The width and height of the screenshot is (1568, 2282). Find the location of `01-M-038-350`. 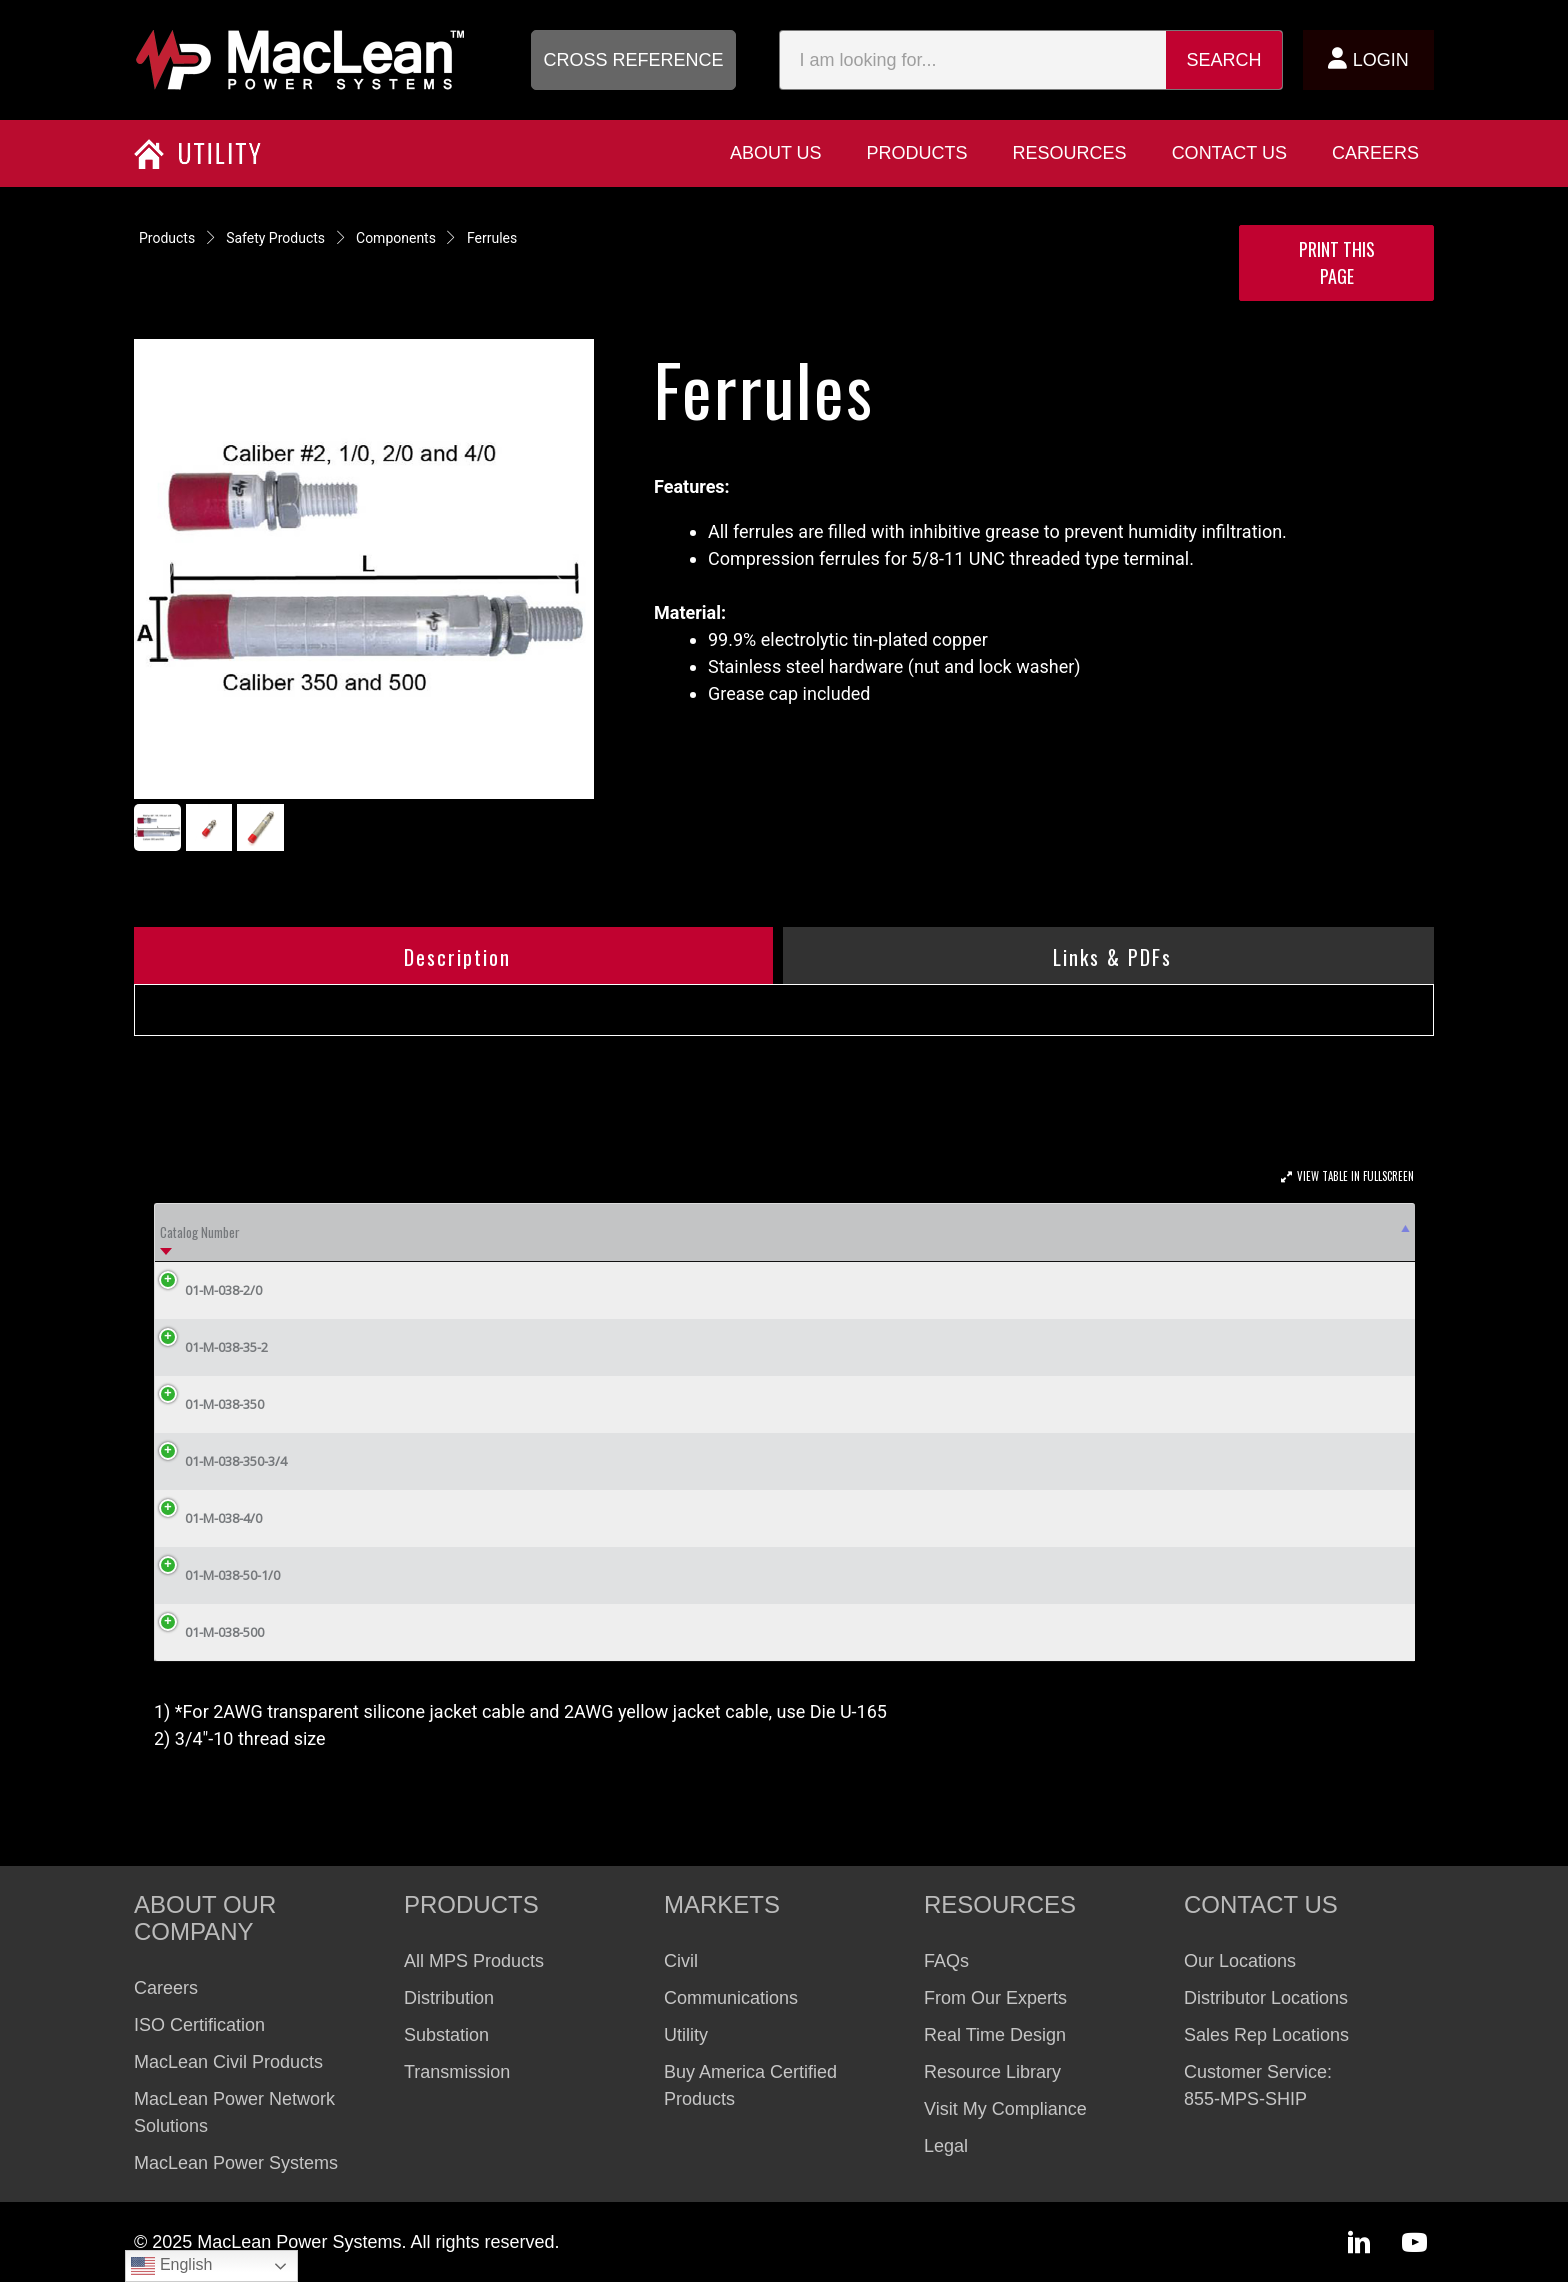

01-M-038-350 is located at coordinates (209, 1404).